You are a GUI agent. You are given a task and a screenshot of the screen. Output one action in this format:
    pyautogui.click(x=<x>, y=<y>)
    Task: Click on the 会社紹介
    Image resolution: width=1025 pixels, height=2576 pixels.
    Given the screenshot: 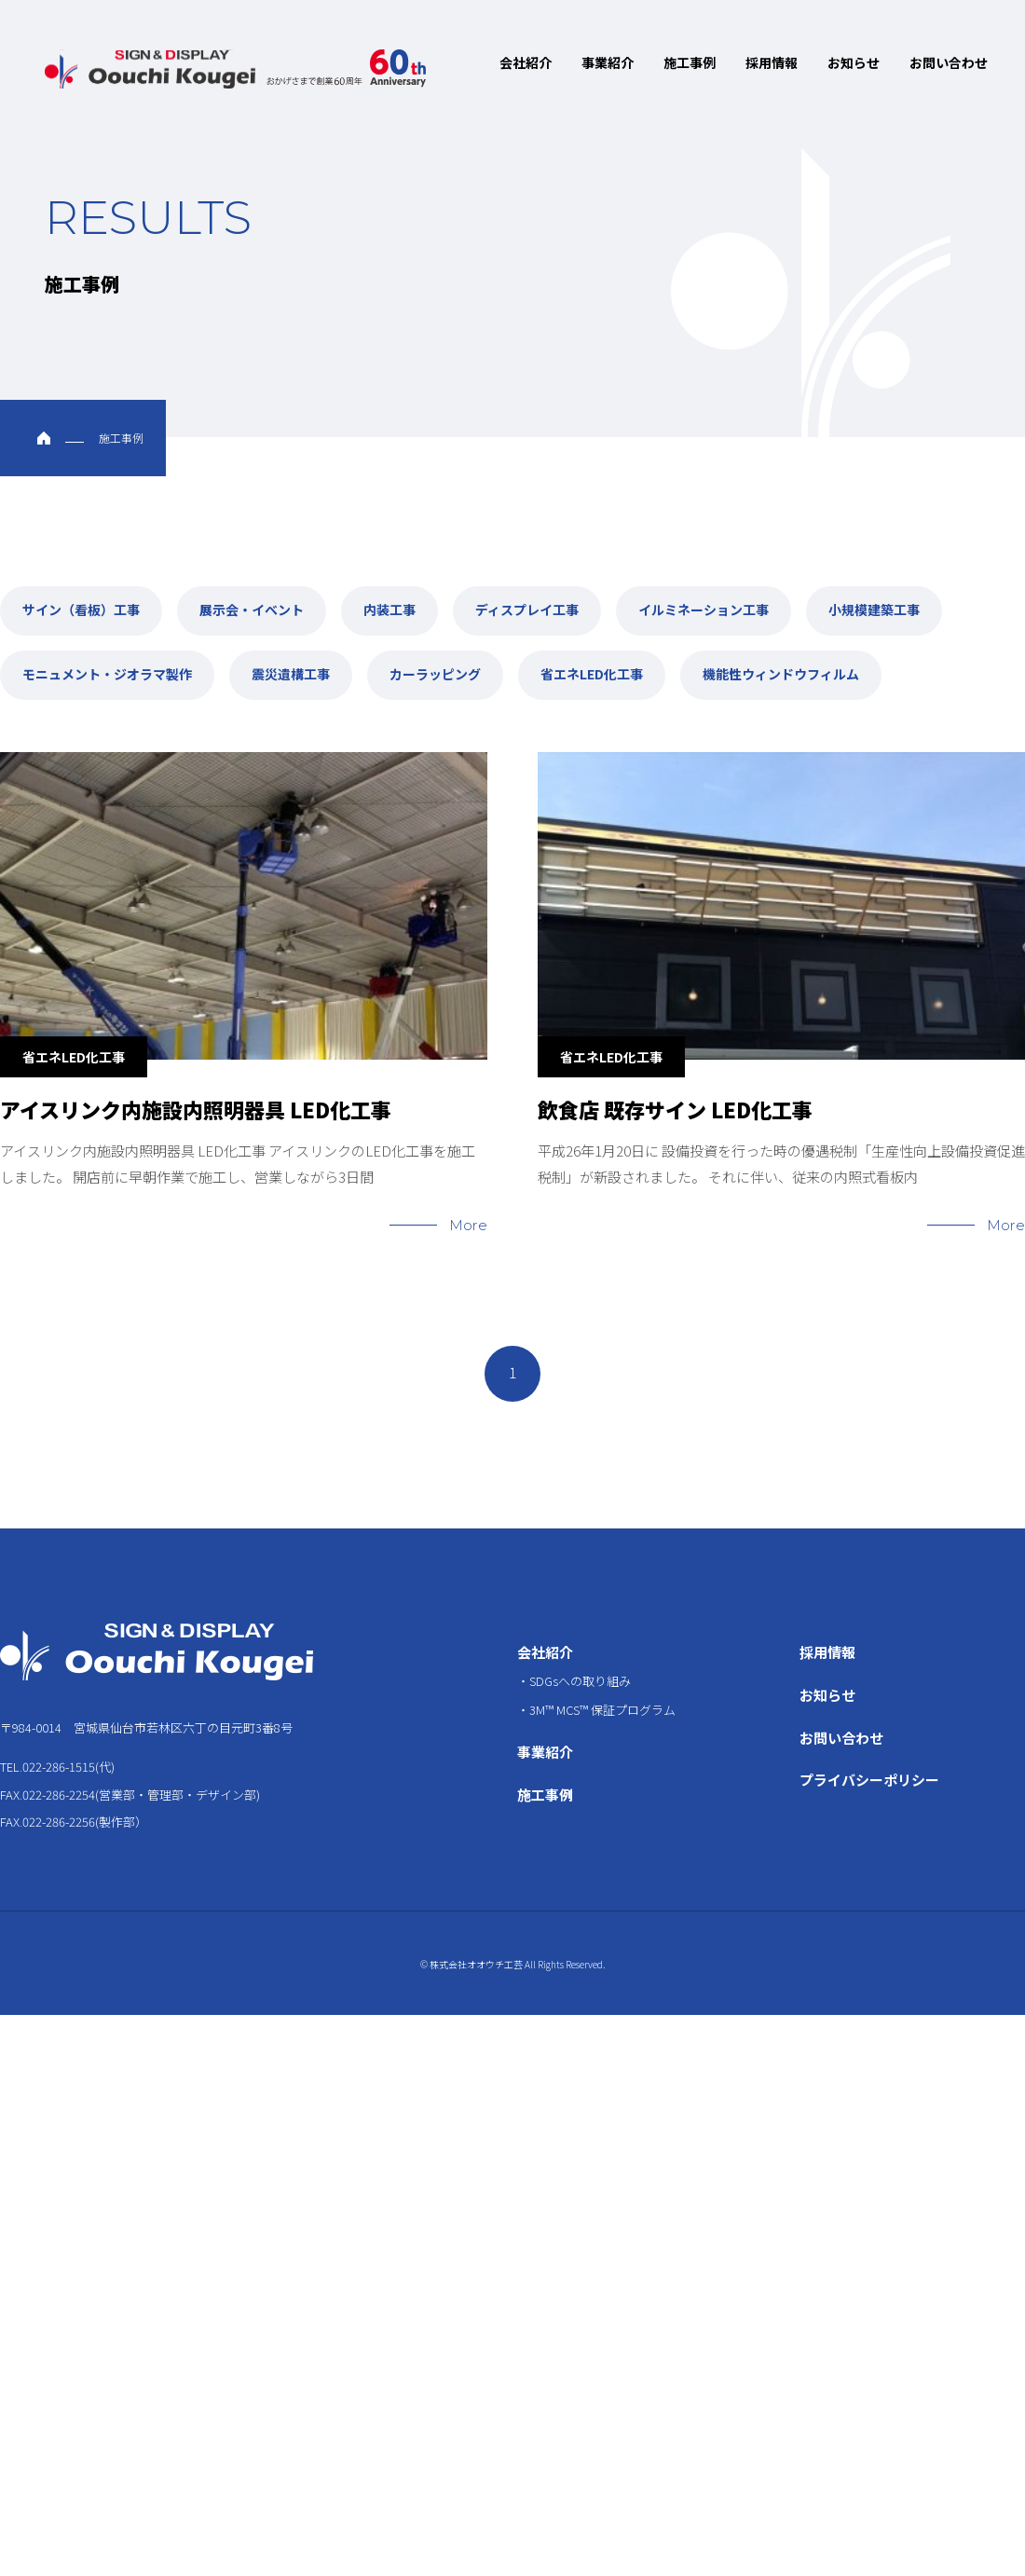 What is the action you would take?
    pyautogui.click(x=525, y=62)
    